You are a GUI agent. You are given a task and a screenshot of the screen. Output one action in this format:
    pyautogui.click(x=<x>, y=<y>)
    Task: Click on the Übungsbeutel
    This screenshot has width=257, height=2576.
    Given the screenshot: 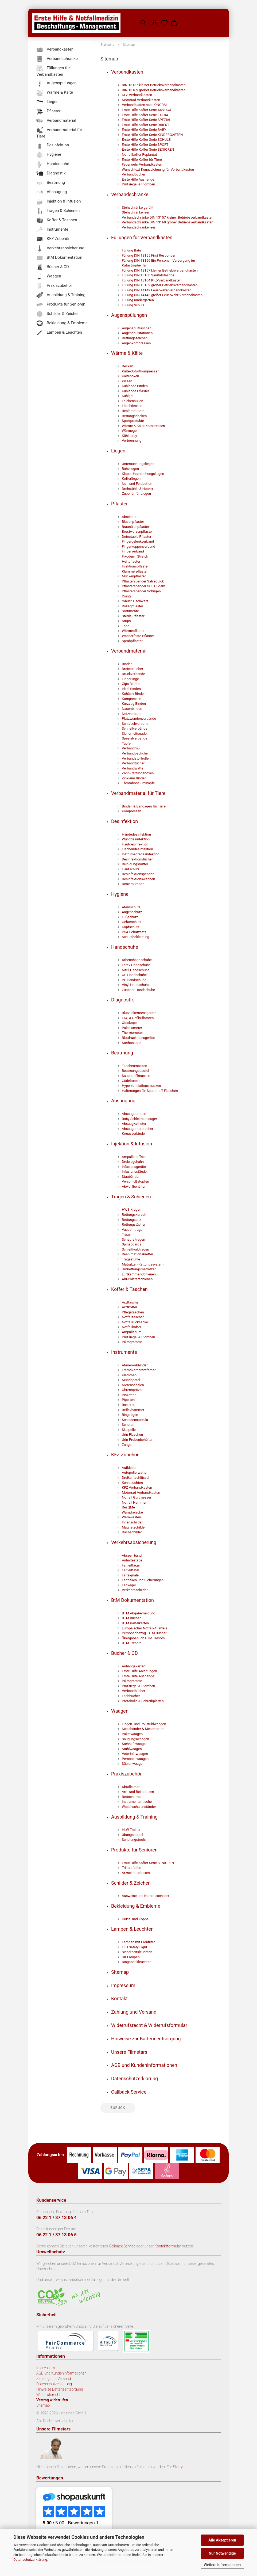 What is the action you would take?
    pyautogui.click(x=132, y=1835)
    